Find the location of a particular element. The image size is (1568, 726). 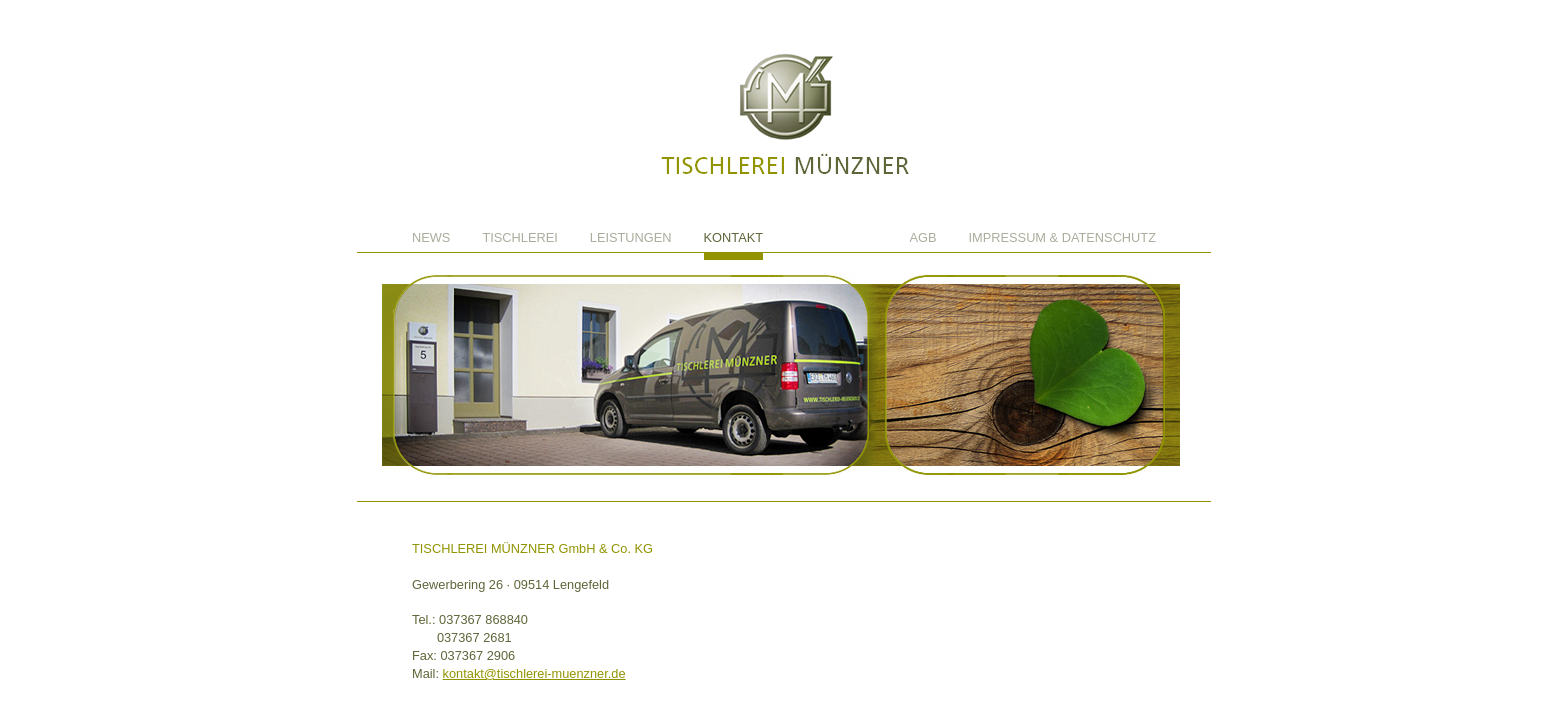

kontakt@tischlerei-muenzner.de is located at coordinates (534, 673).